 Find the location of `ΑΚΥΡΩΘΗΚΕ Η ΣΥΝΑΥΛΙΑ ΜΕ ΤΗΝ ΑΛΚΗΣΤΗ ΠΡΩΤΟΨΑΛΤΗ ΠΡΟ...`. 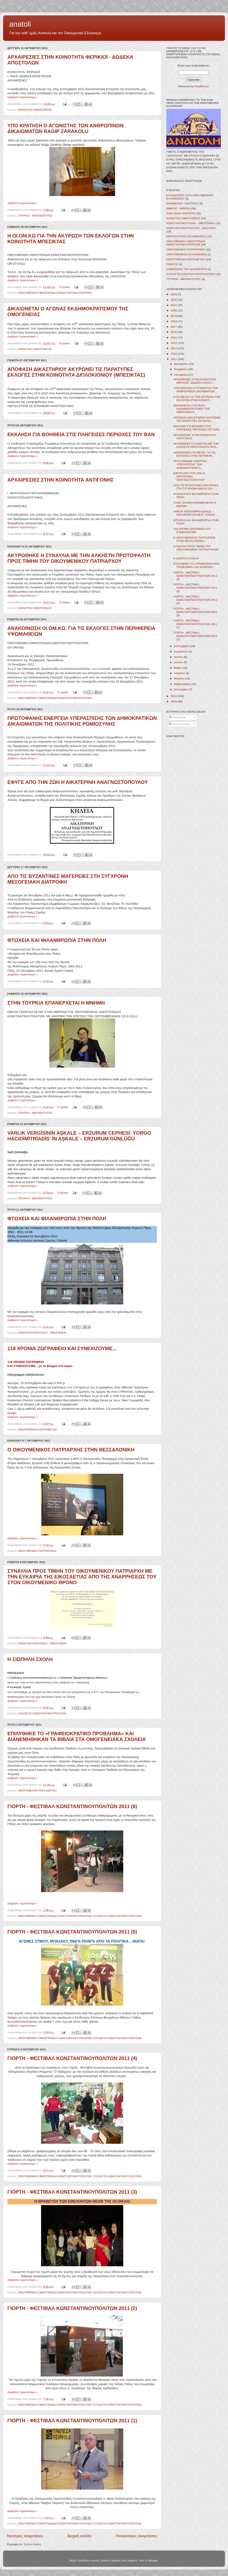

ΑΚΥΡΩΘΗΚΕ Η ΣΥΝΑΥΛΙΑ ΜΕ ΤΗΝ ΑΛΚΗΣΤΗ ΠΡΩΤΟΨΑΛΤΗ ΠΡΟ... is located at coordinates (196, 445).